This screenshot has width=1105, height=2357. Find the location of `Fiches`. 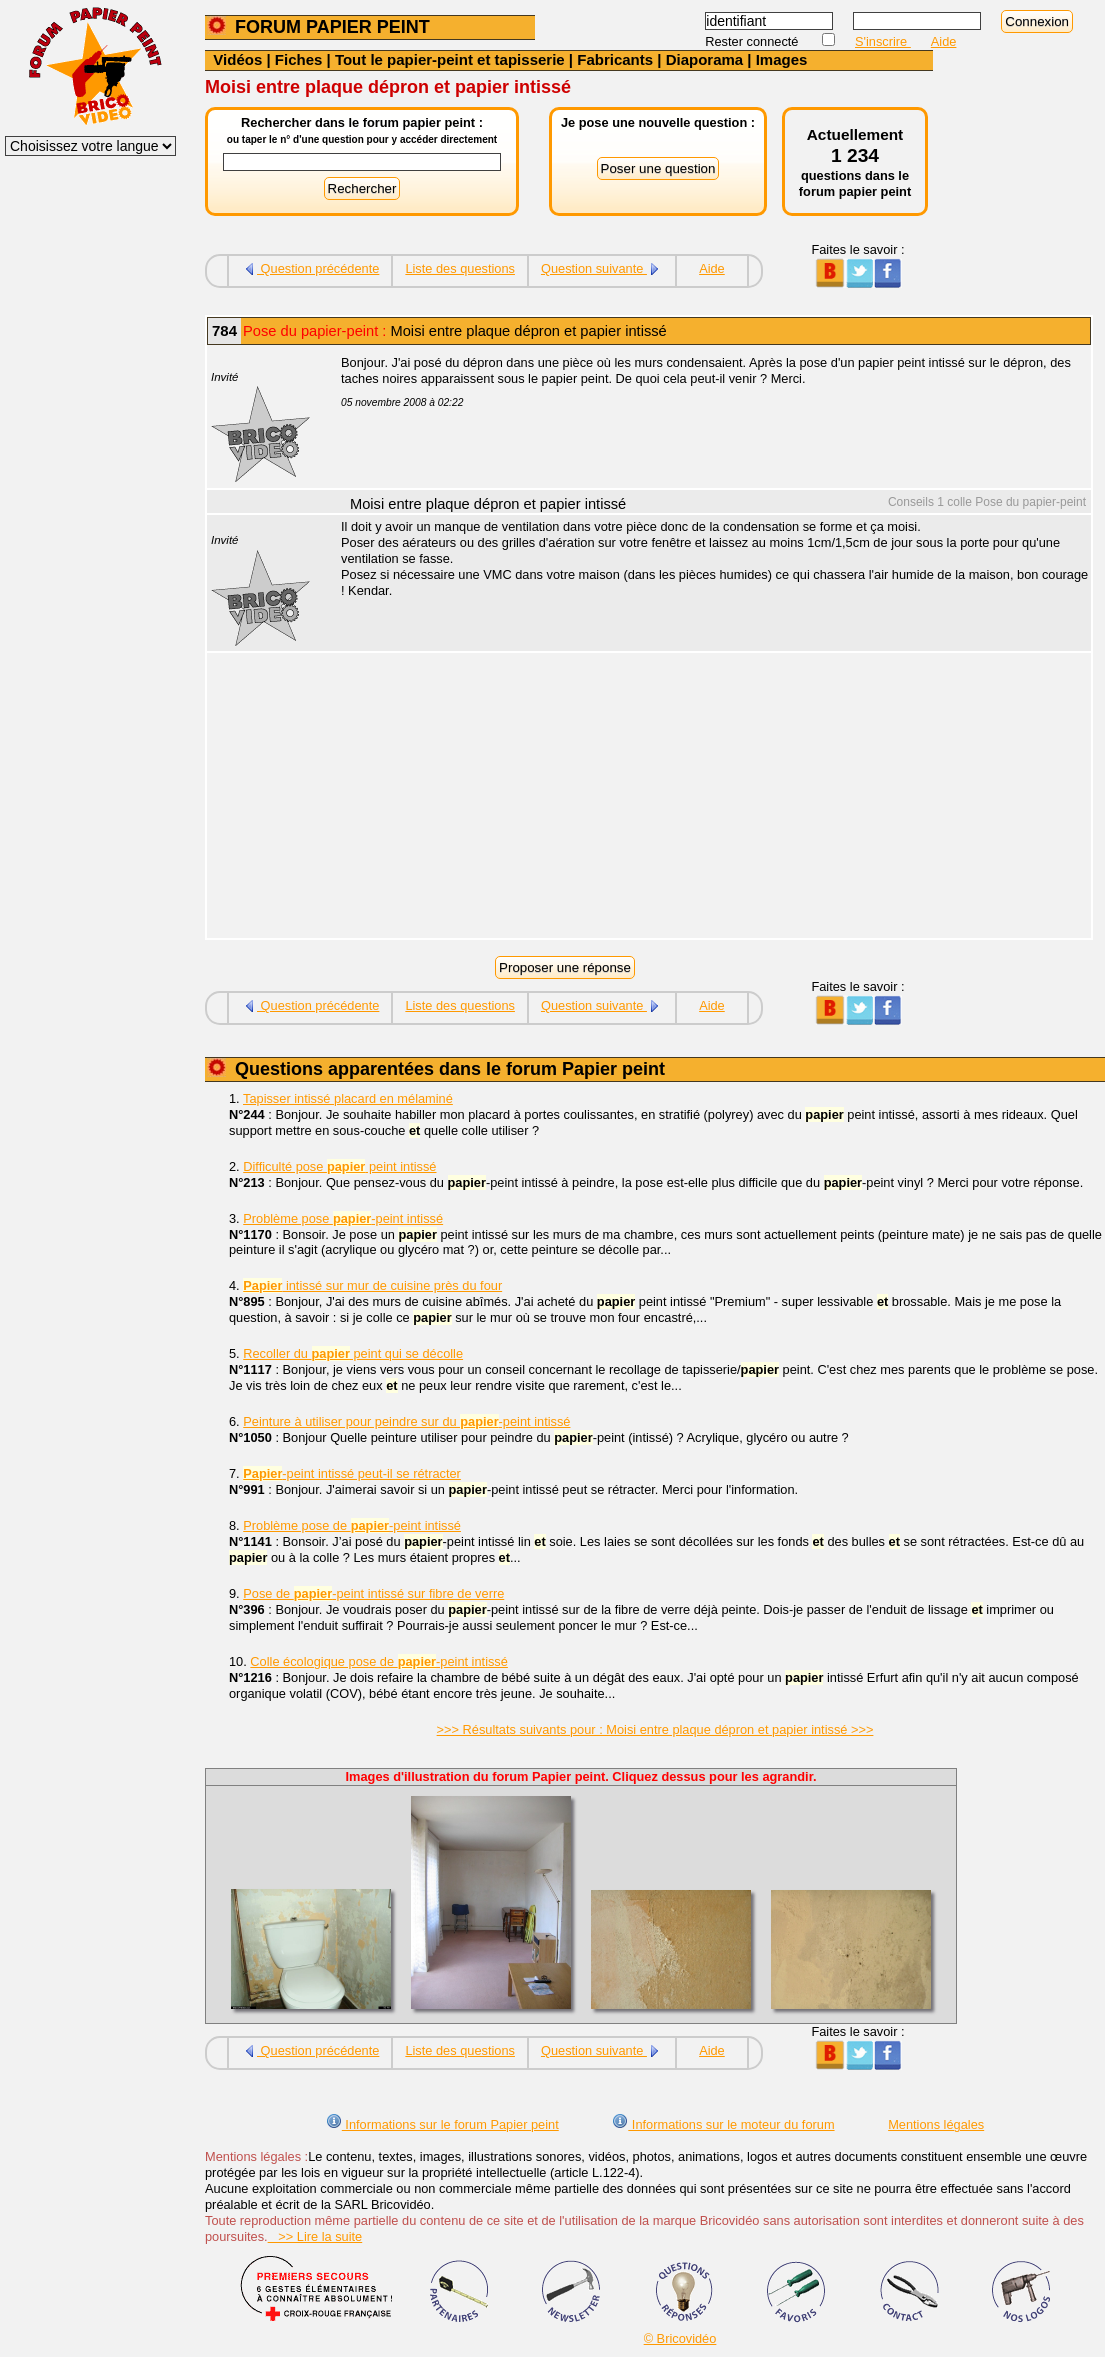

Fiches is located at coordinates (299, 59).